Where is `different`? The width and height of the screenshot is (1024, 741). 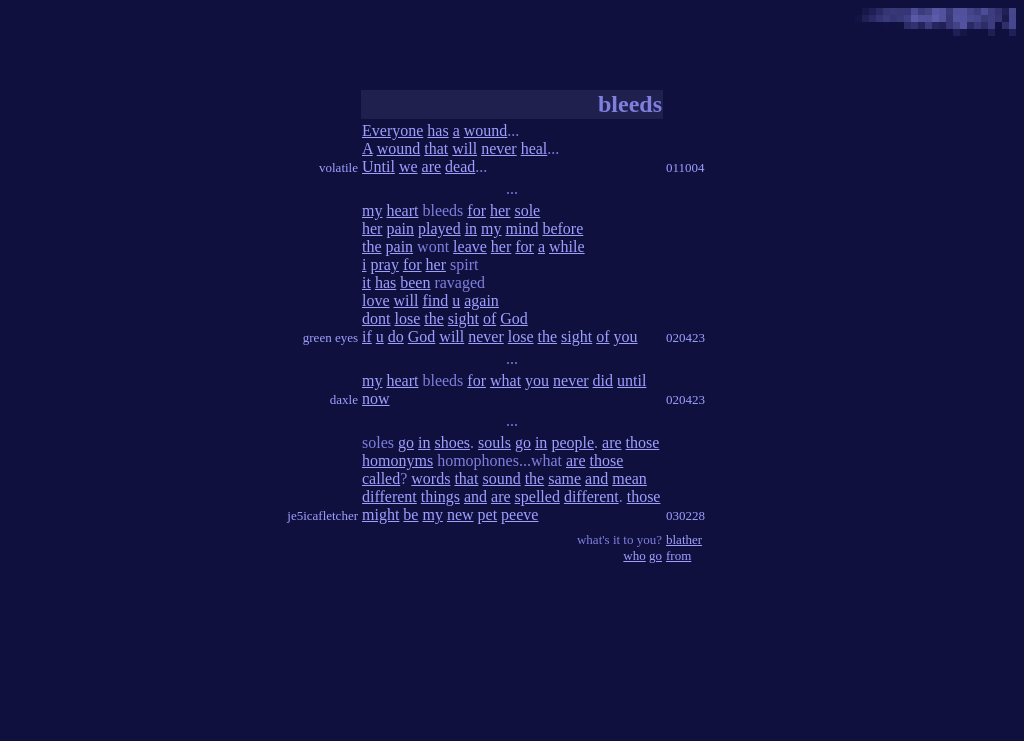 different is located at coordinates (389, 496).